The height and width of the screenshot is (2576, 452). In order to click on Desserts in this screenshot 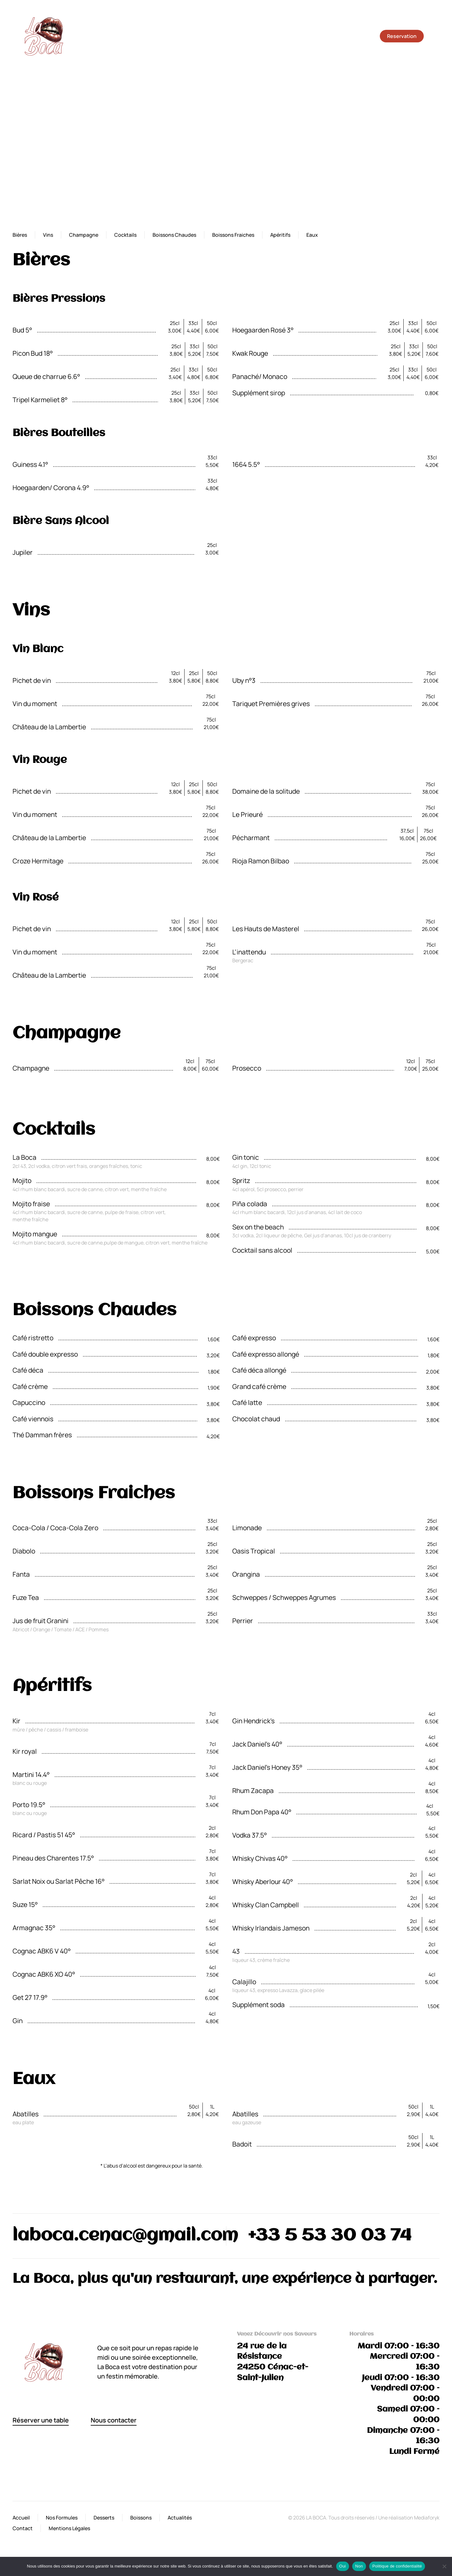, I will do `click(104, 2517)`.